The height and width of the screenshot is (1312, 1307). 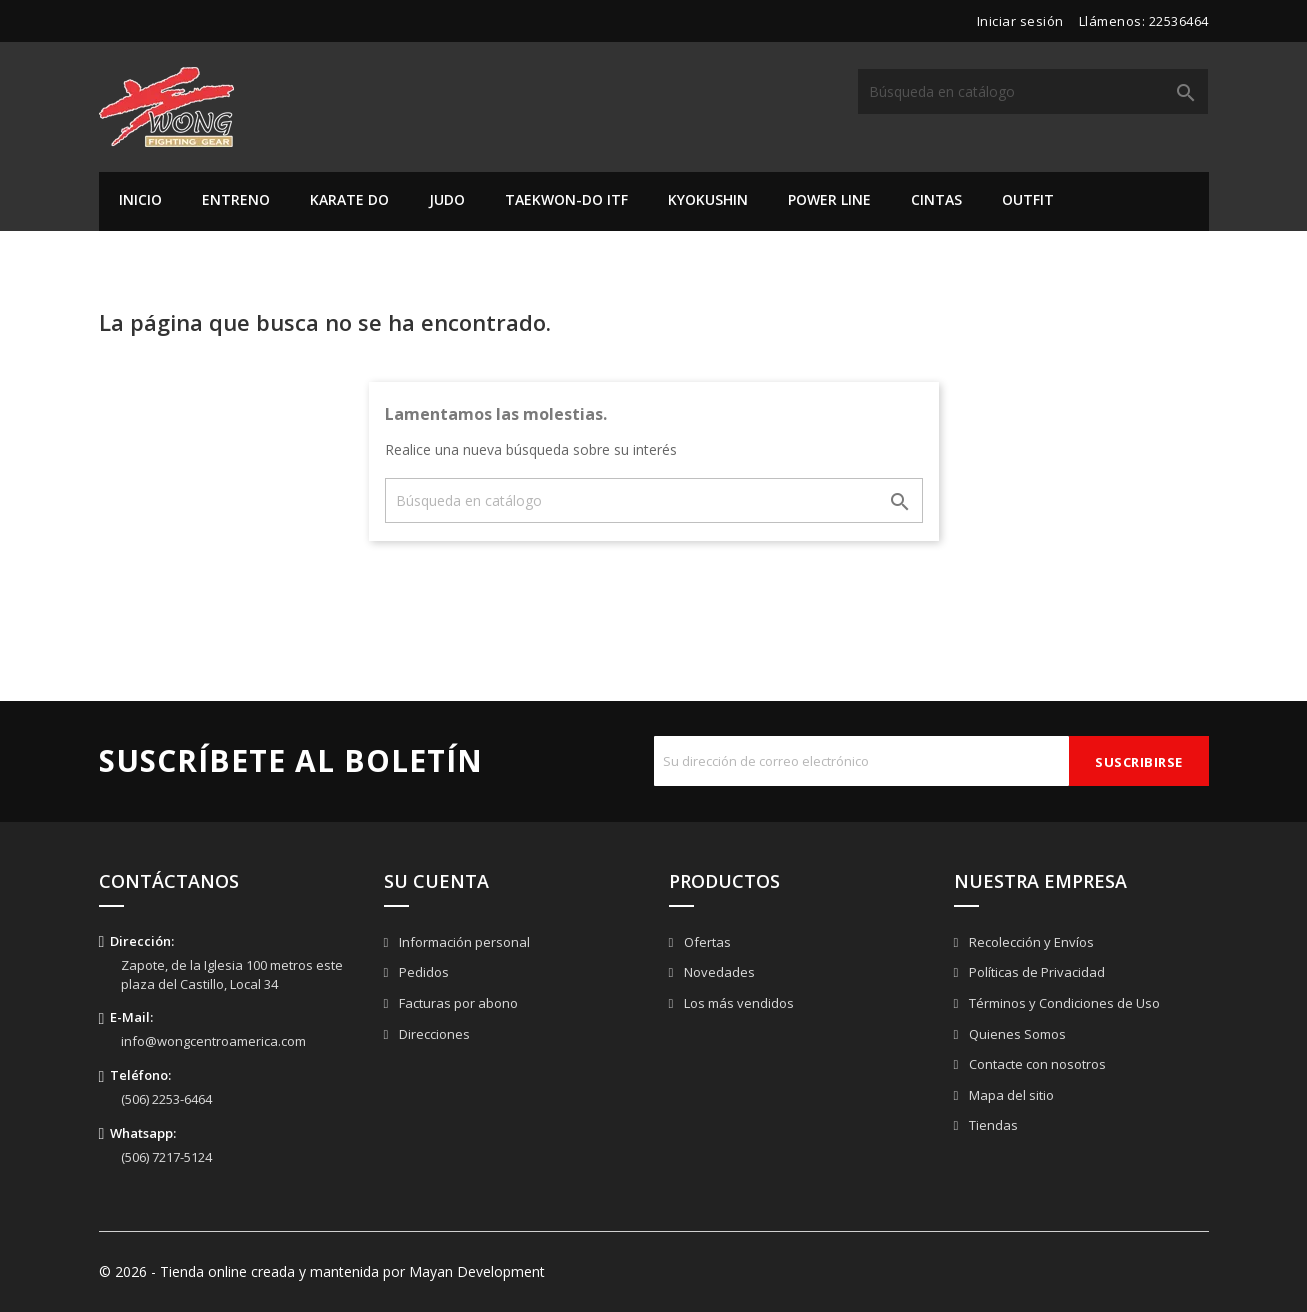 What do you see at coordinates (236, 199) in the screenshot?
I see `Entreno` at bounding box center [236, 199].